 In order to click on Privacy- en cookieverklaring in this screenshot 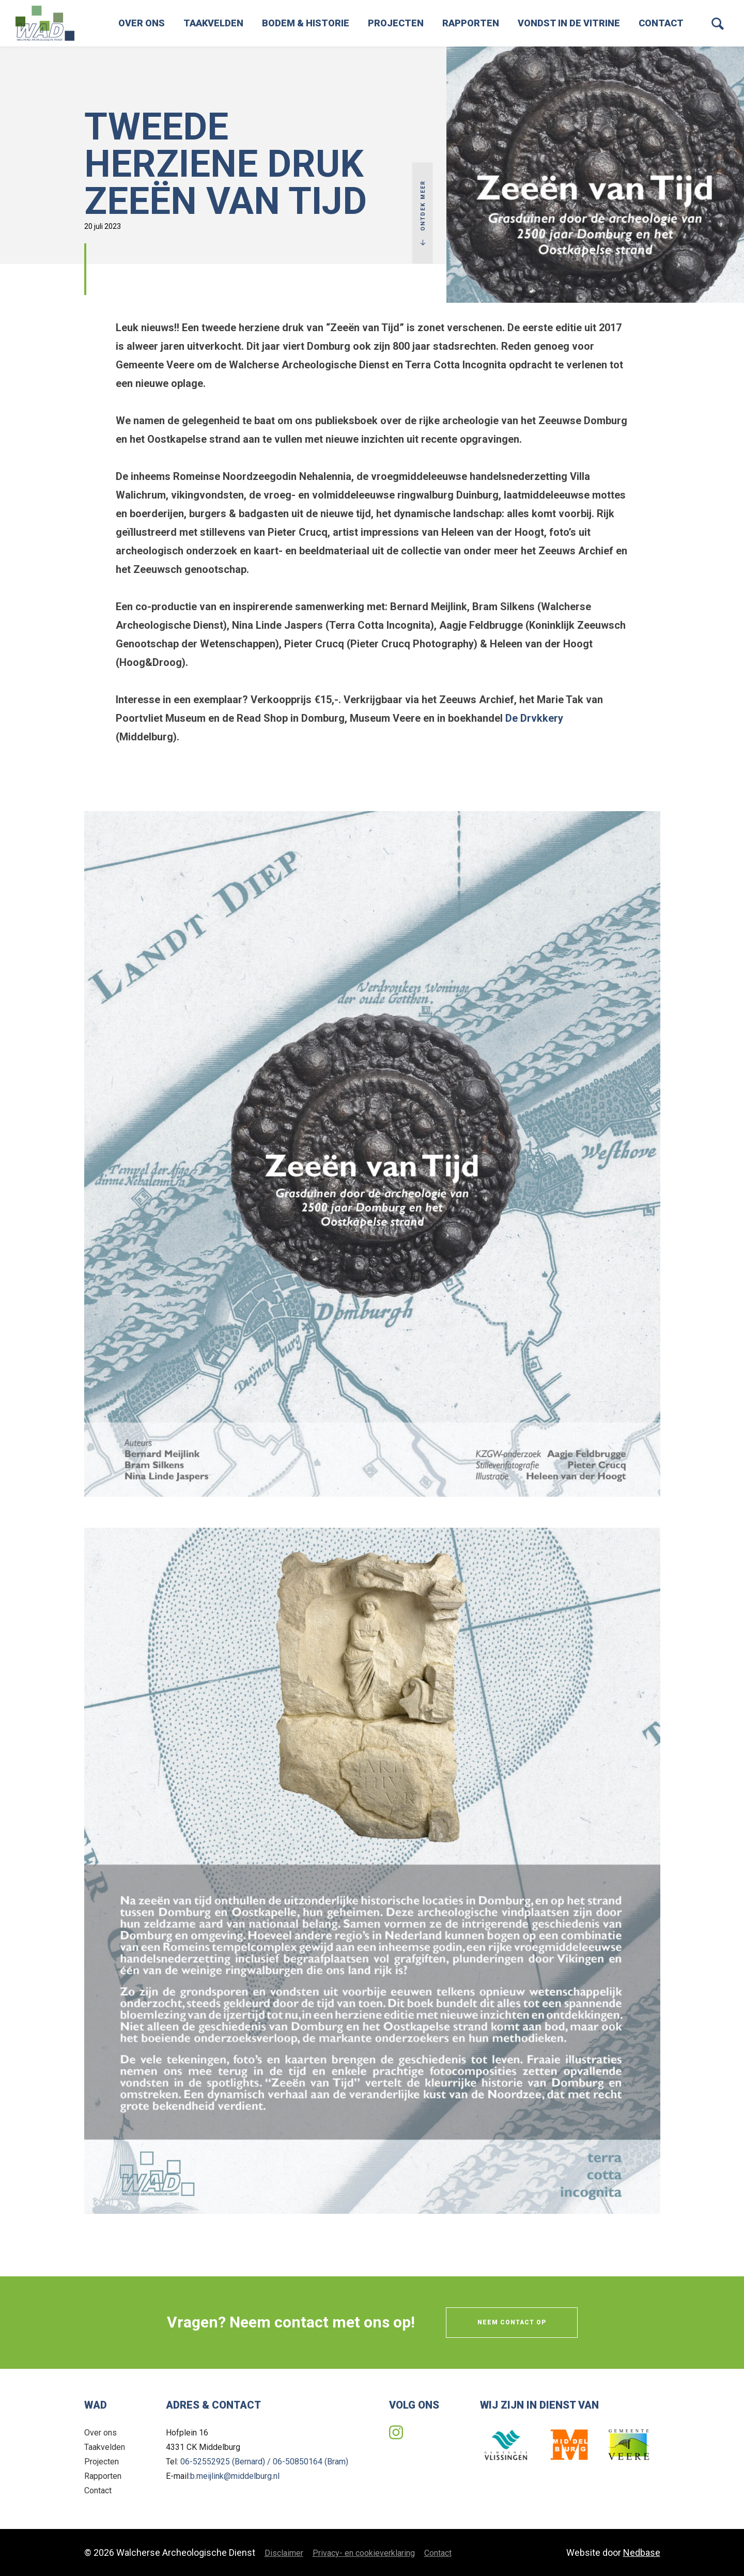, I will do `click(364, 2553)`.